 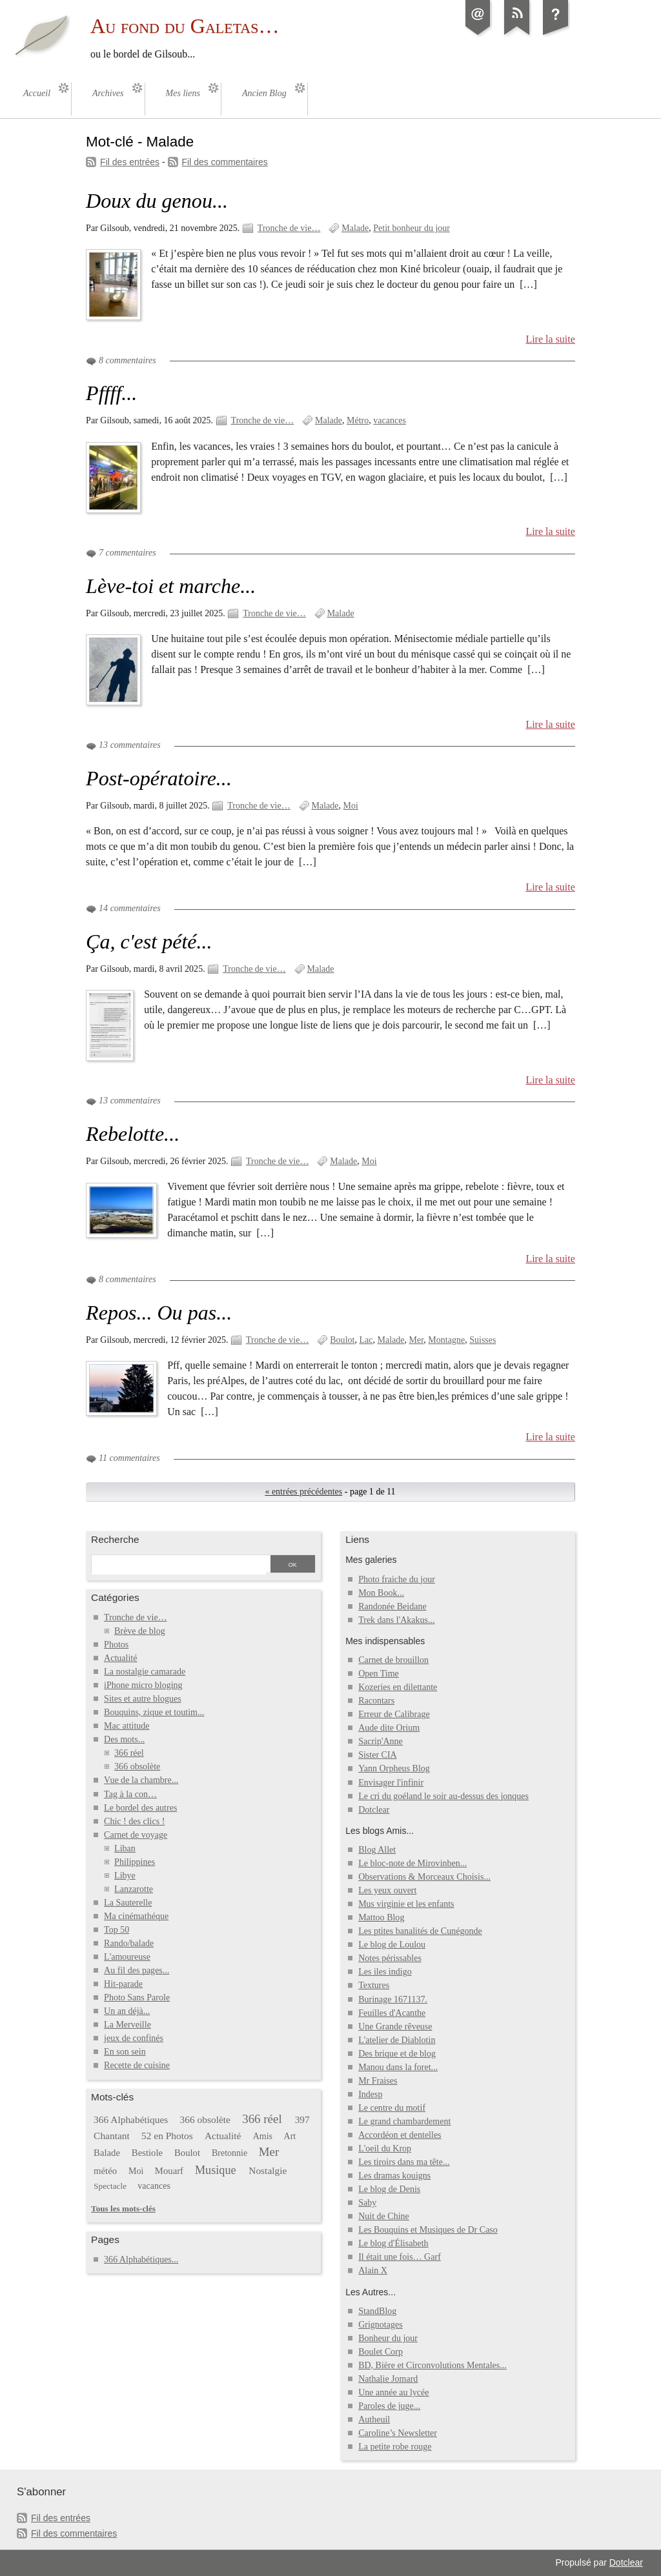 What do you see at coordinates (378, 1673) in the screenshot?
I see `Open Time` at bounding box center [378, 1673].